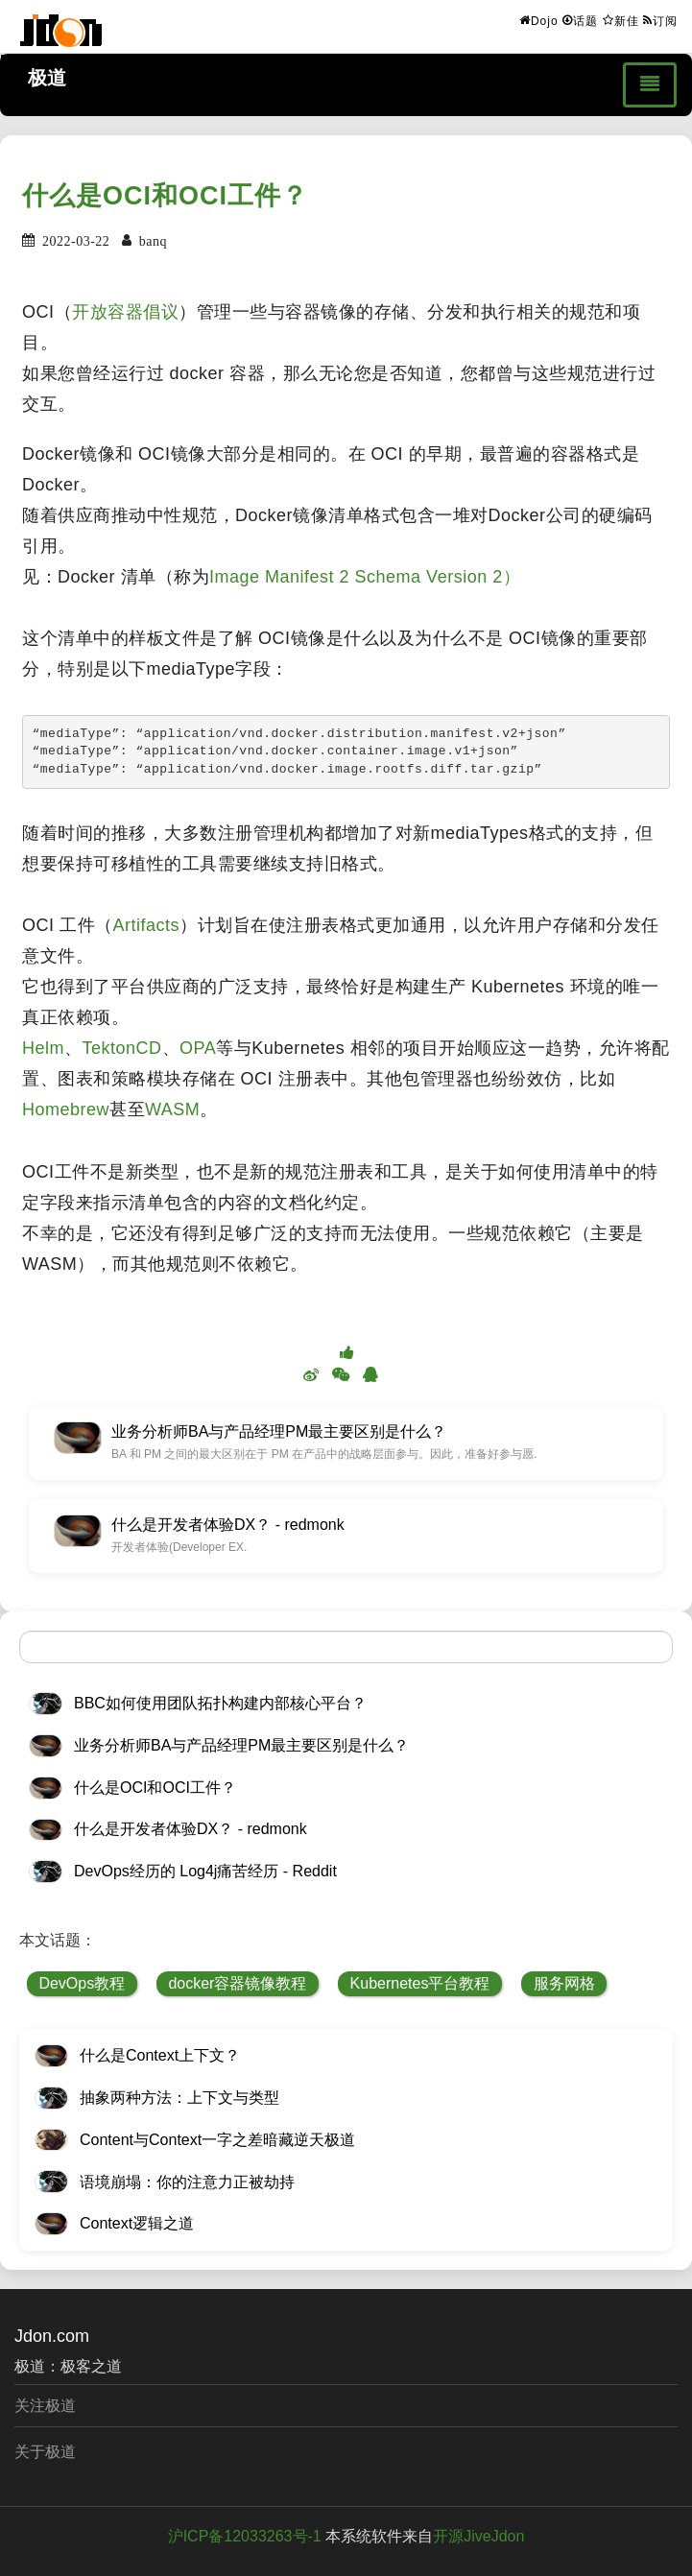 The image size is (692, 2576). Describe the element at coordinates (122, 1048) in the screenshot. I see `TektonCD` at that location.